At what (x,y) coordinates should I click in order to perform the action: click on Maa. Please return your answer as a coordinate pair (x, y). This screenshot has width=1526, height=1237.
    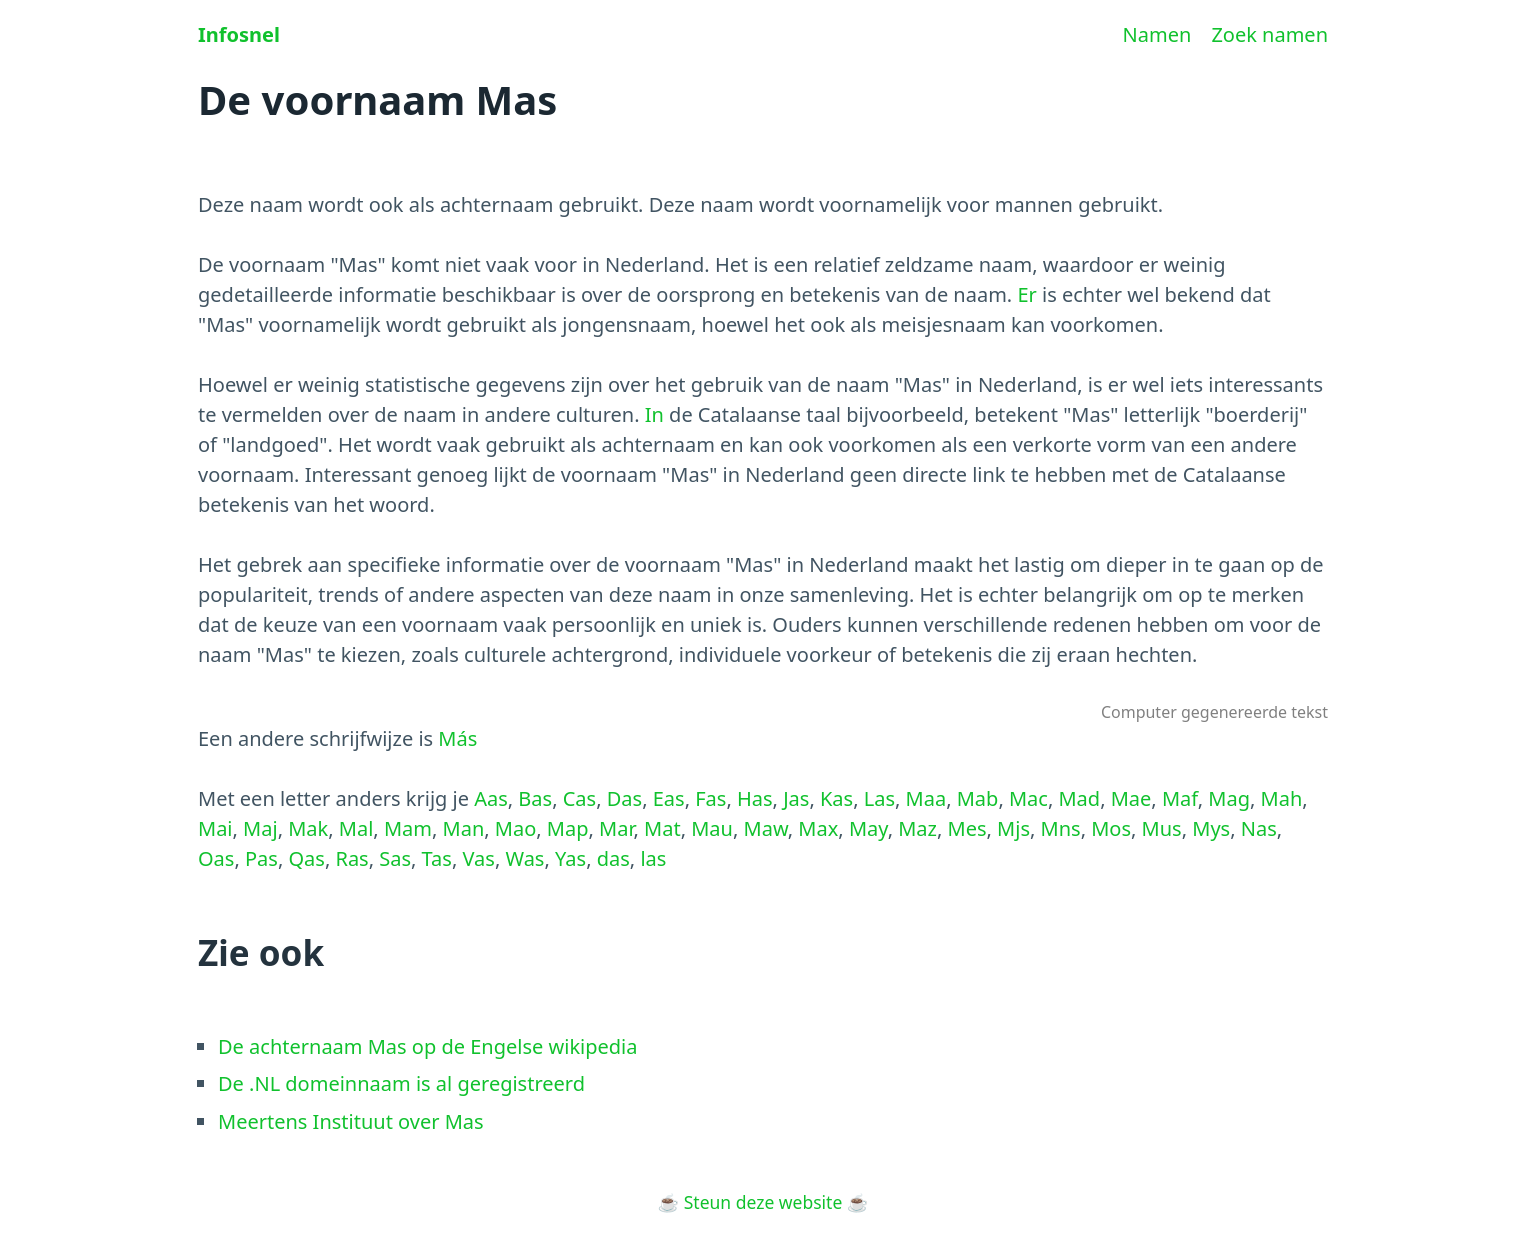
    Looking at the image, I should click on (926, 798).